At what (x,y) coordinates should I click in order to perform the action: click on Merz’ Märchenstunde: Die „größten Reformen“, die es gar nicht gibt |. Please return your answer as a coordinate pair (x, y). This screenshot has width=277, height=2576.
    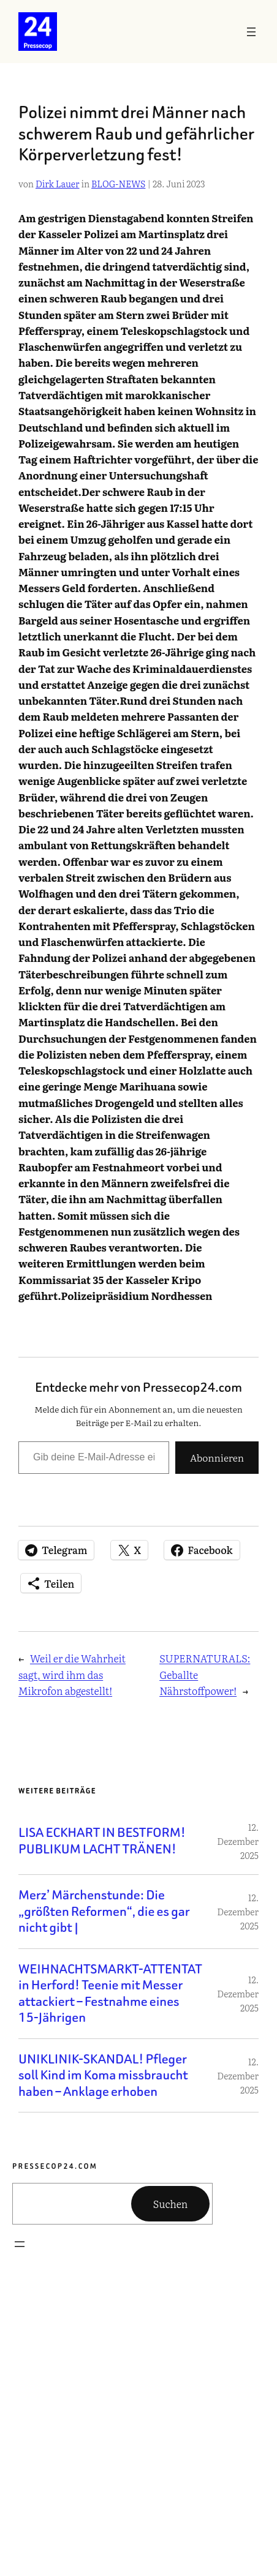
    Looking at the image, I should click on (104, 1911).